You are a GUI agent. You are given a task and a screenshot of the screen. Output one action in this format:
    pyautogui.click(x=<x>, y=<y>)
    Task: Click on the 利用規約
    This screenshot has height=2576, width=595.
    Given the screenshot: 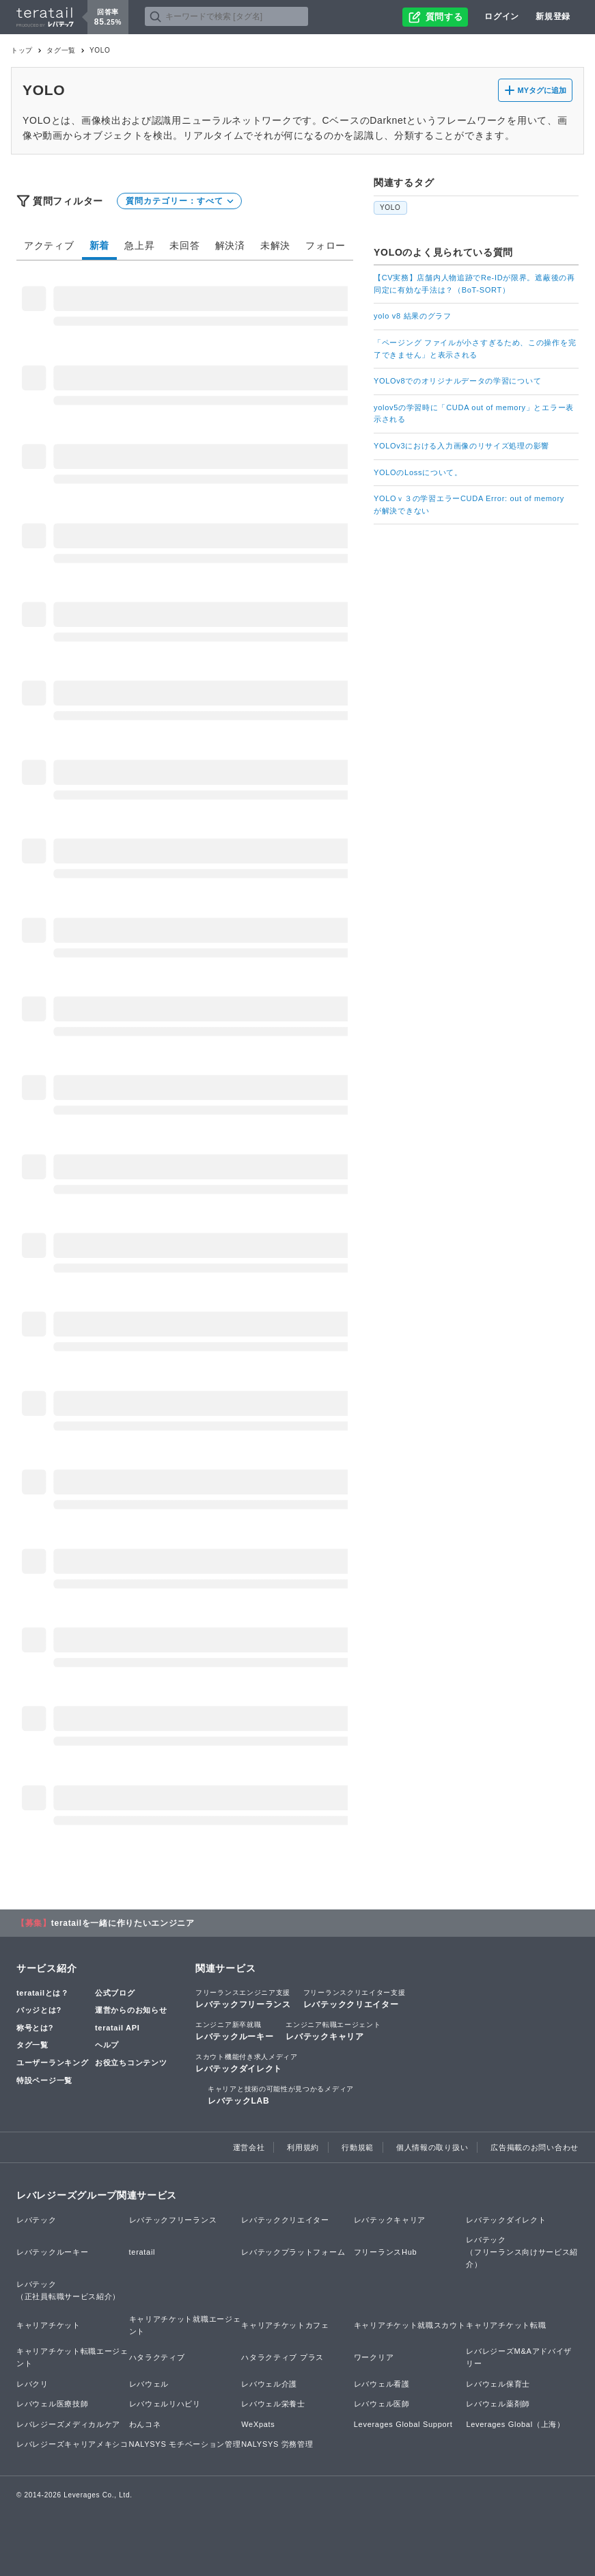 What is the action you would take?
    pyautogui.click(x=303, y=2147)
    